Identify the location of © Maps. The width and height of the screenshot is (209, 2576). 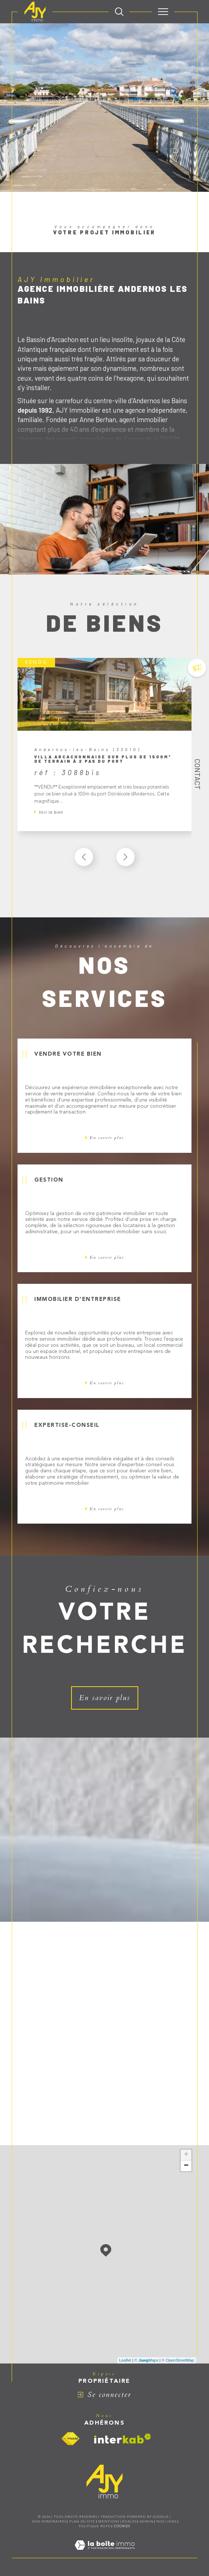
(147, 2360).